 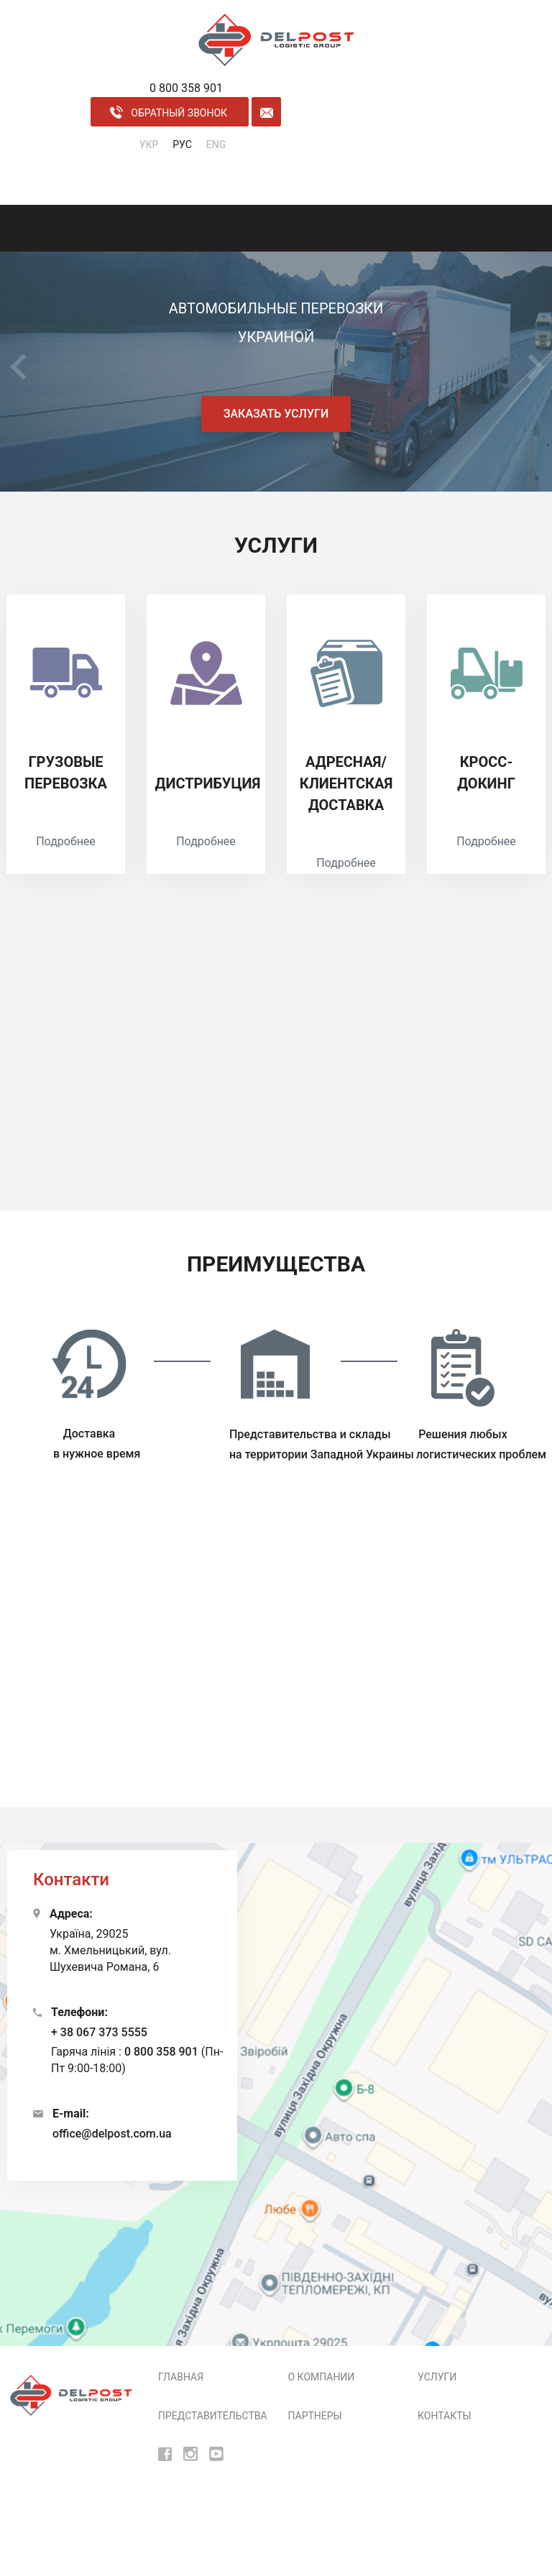 I want to click on обратный звонок [call back], so click(x=168, y=112).